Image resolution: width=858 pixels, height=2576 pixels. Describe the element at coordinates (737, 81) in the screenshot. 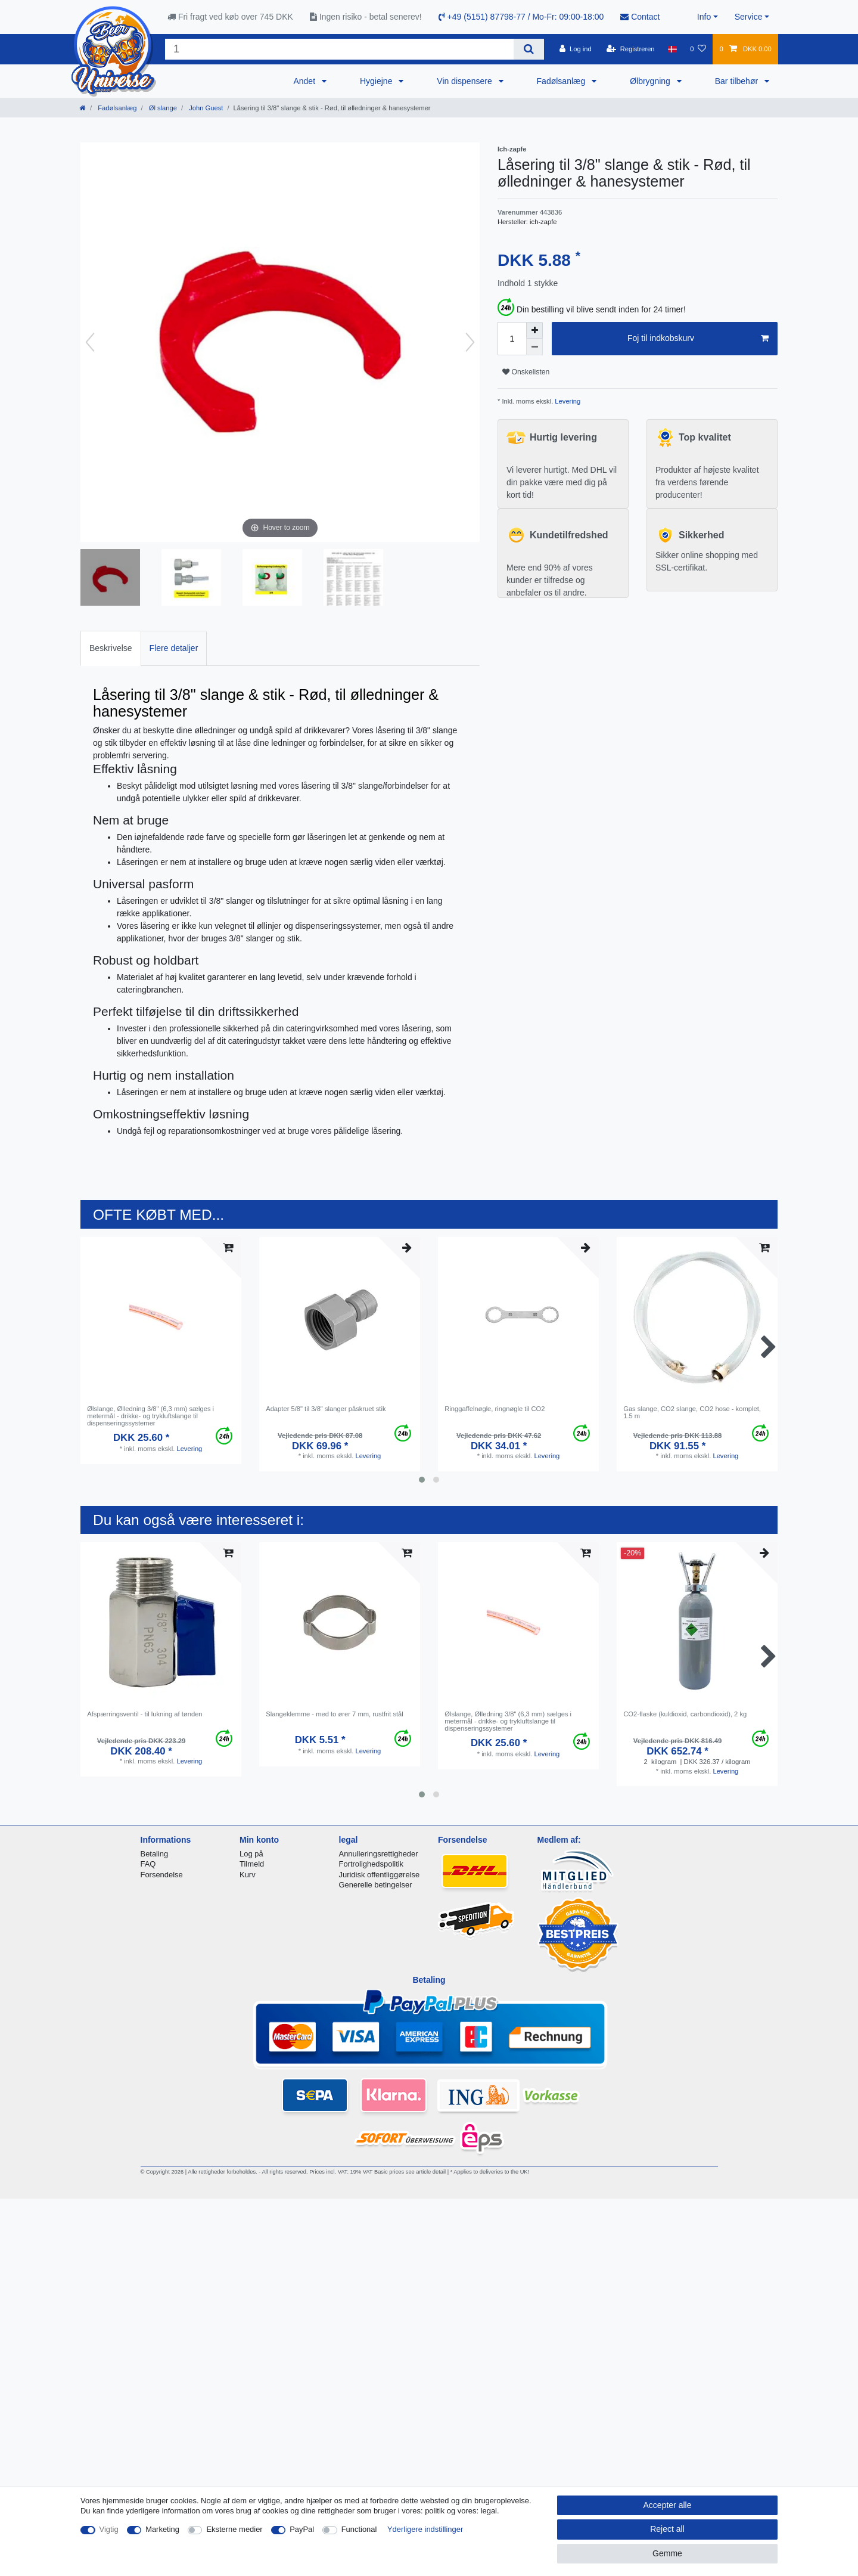

I see `Bar tilbehør` at that location.